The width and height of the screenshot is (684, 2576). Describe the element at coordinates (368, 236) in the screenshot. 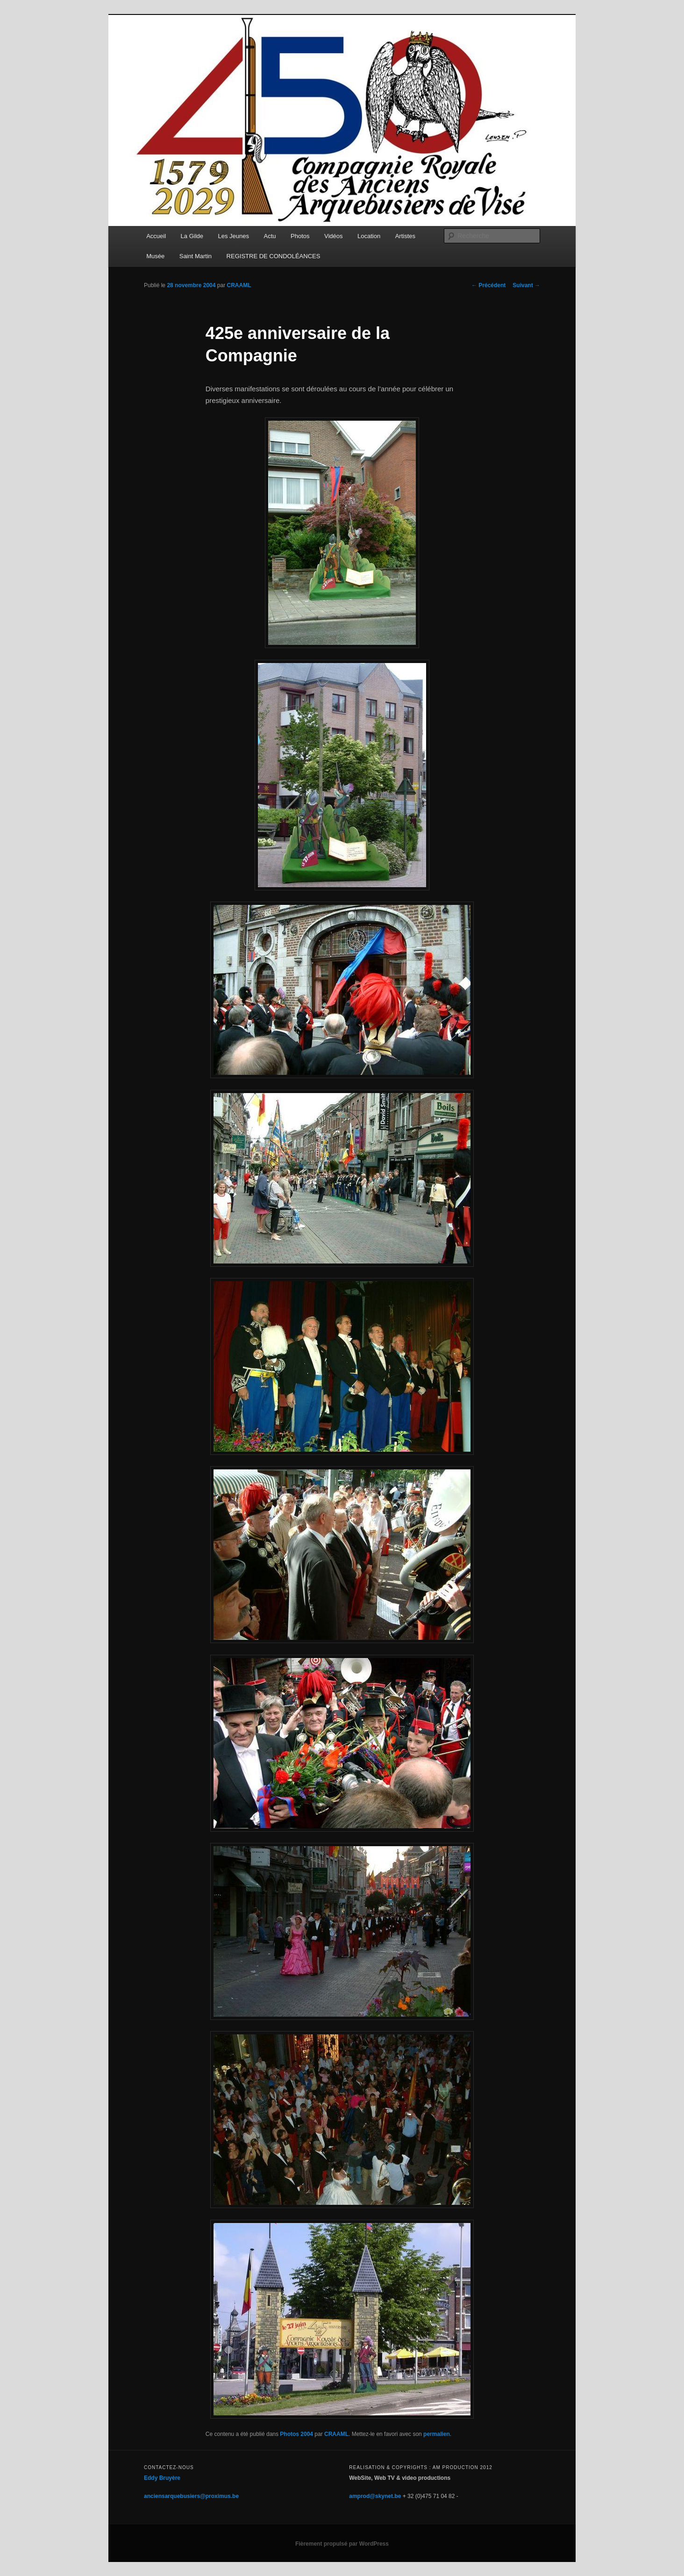

I see `Location` at that location.